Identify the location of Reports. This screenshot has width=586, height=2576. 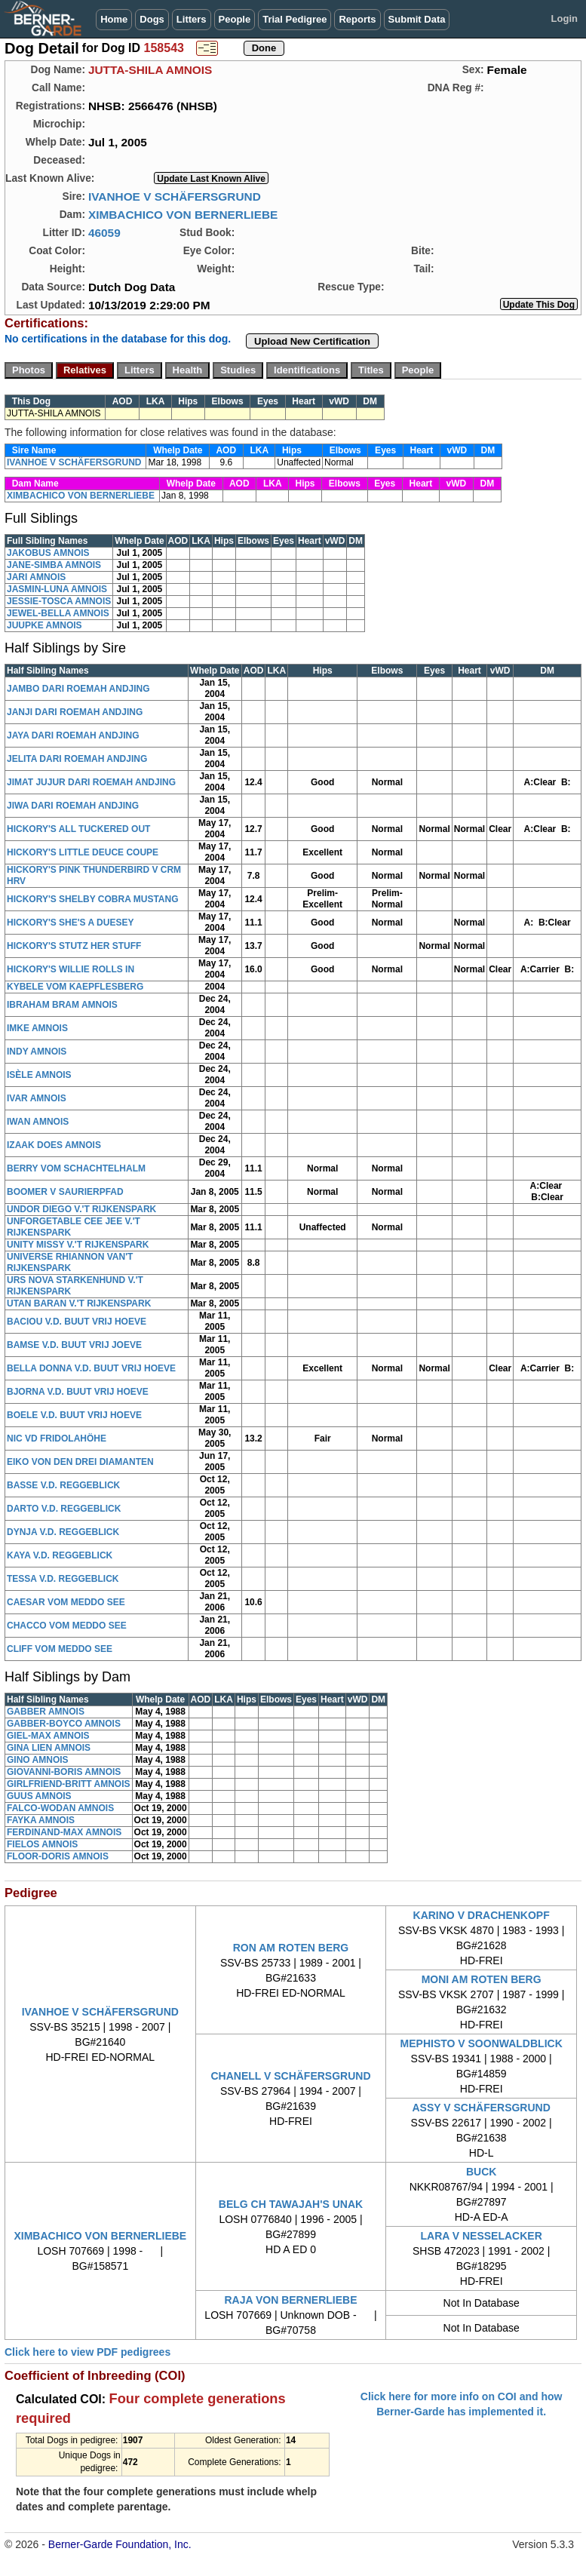
(357, 19).